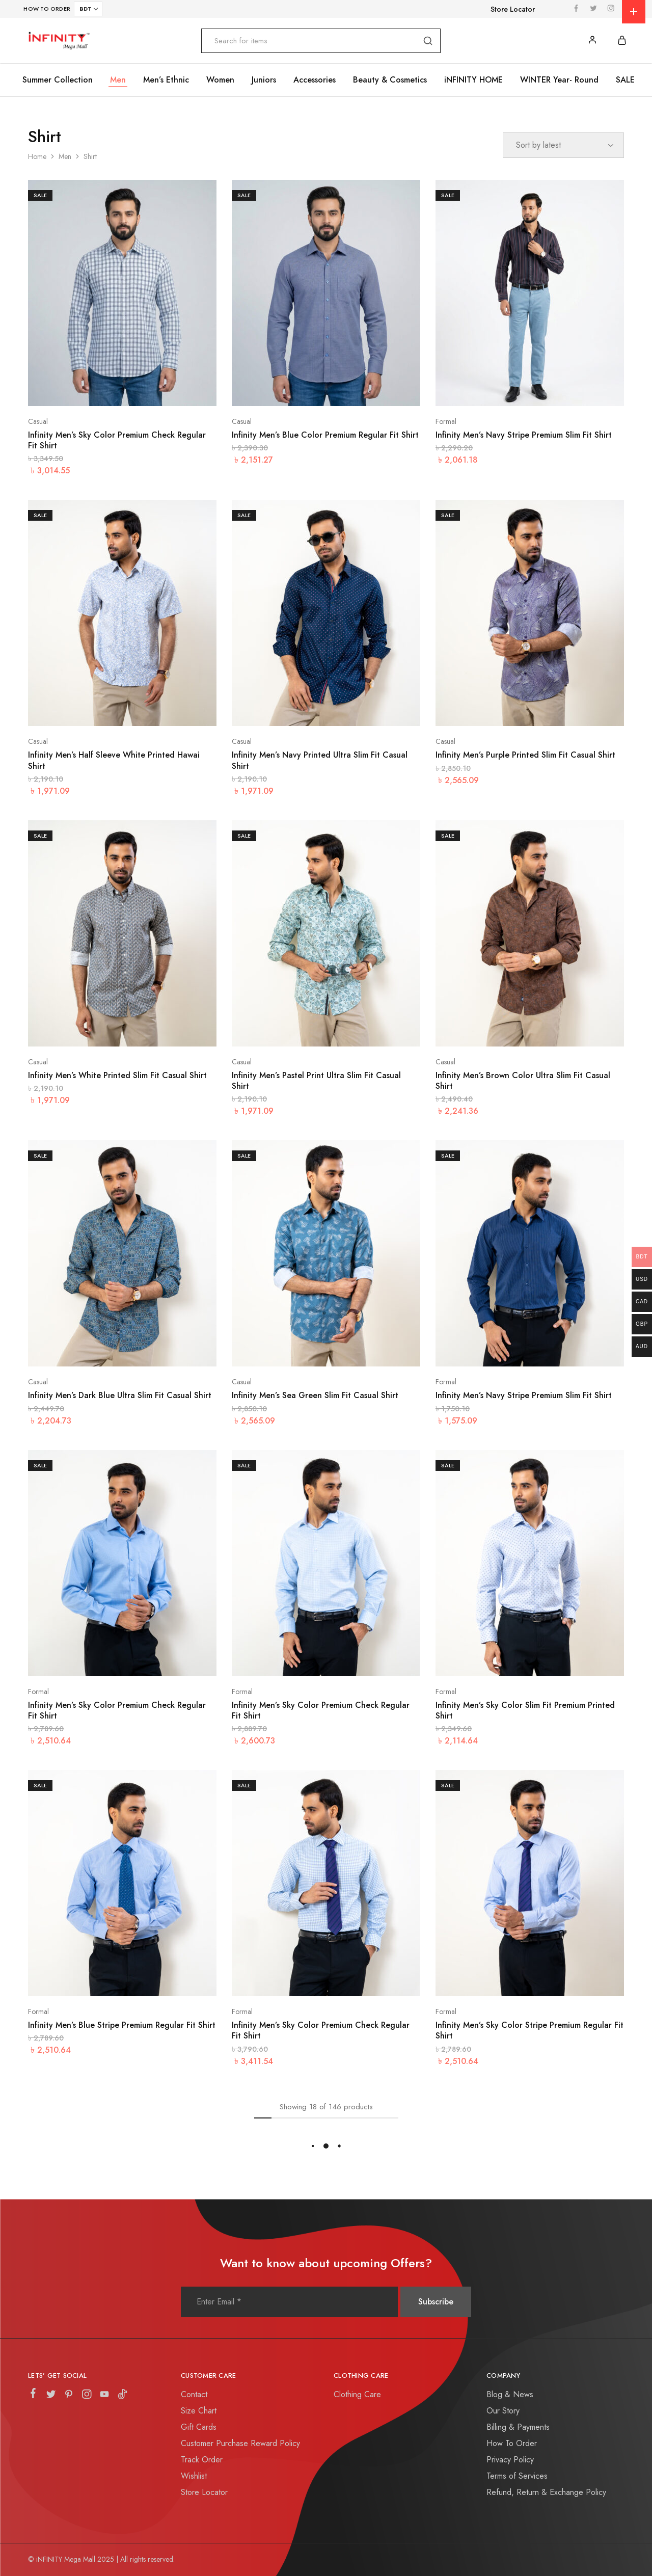  I want to click on Contact, so click(194, 2394).